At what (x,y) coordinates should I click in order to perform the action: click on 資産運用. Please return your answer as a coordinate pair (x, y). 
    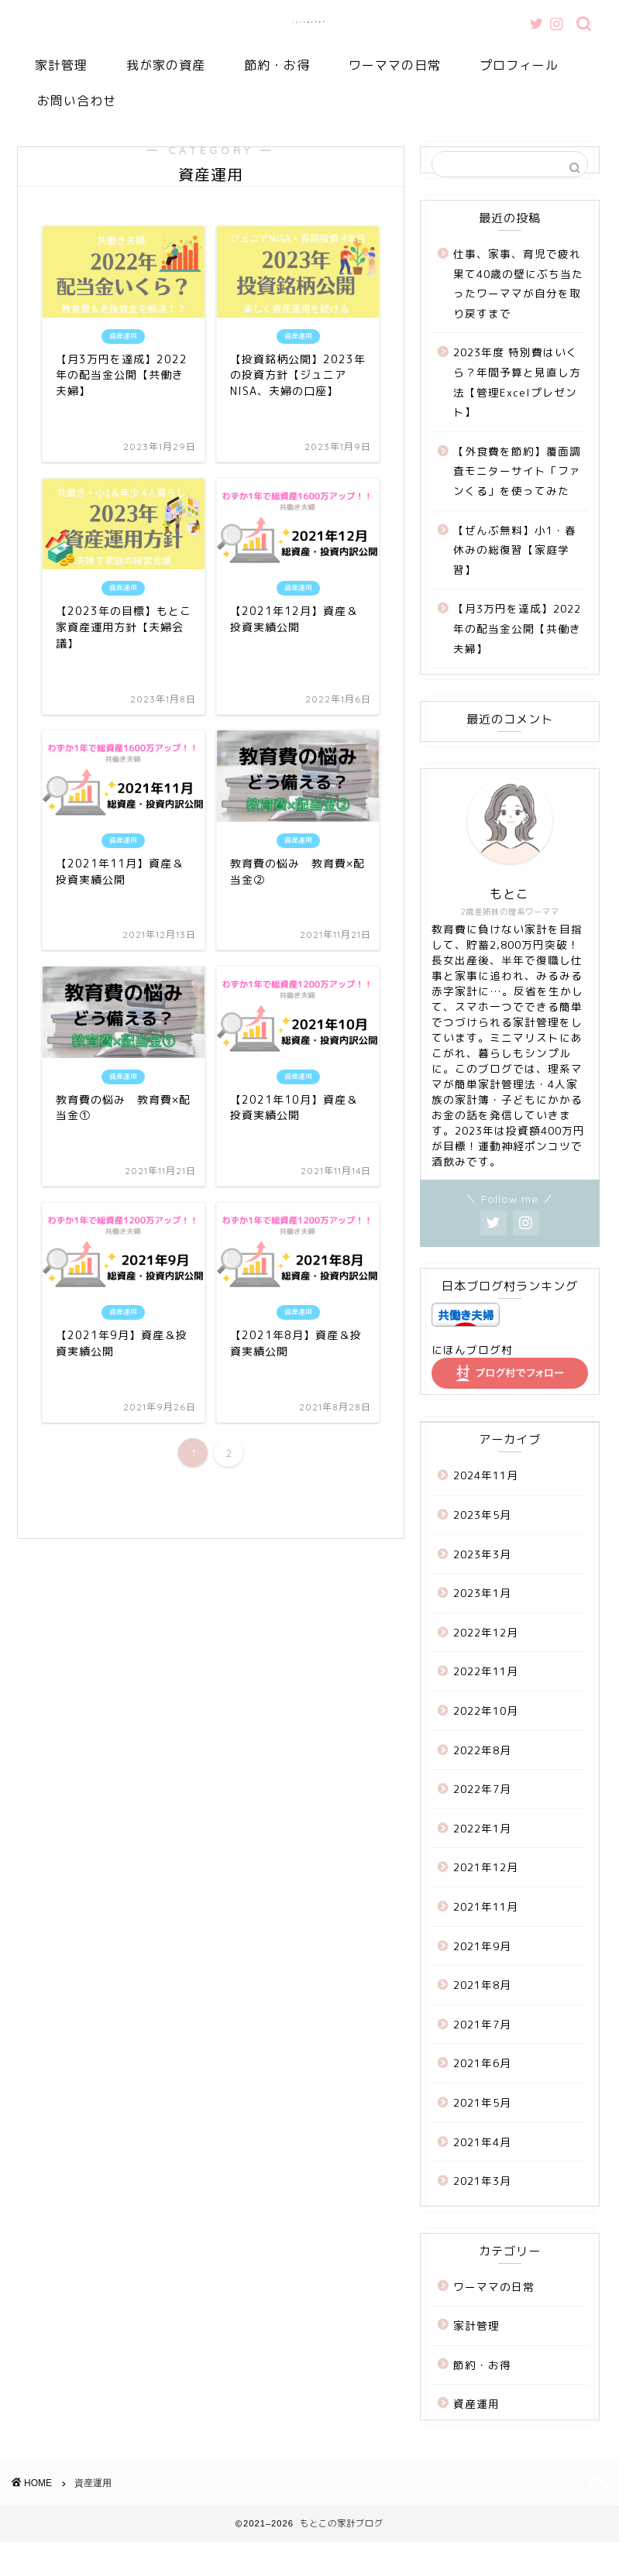
    Looking at the image, I should click on (476, 2403).